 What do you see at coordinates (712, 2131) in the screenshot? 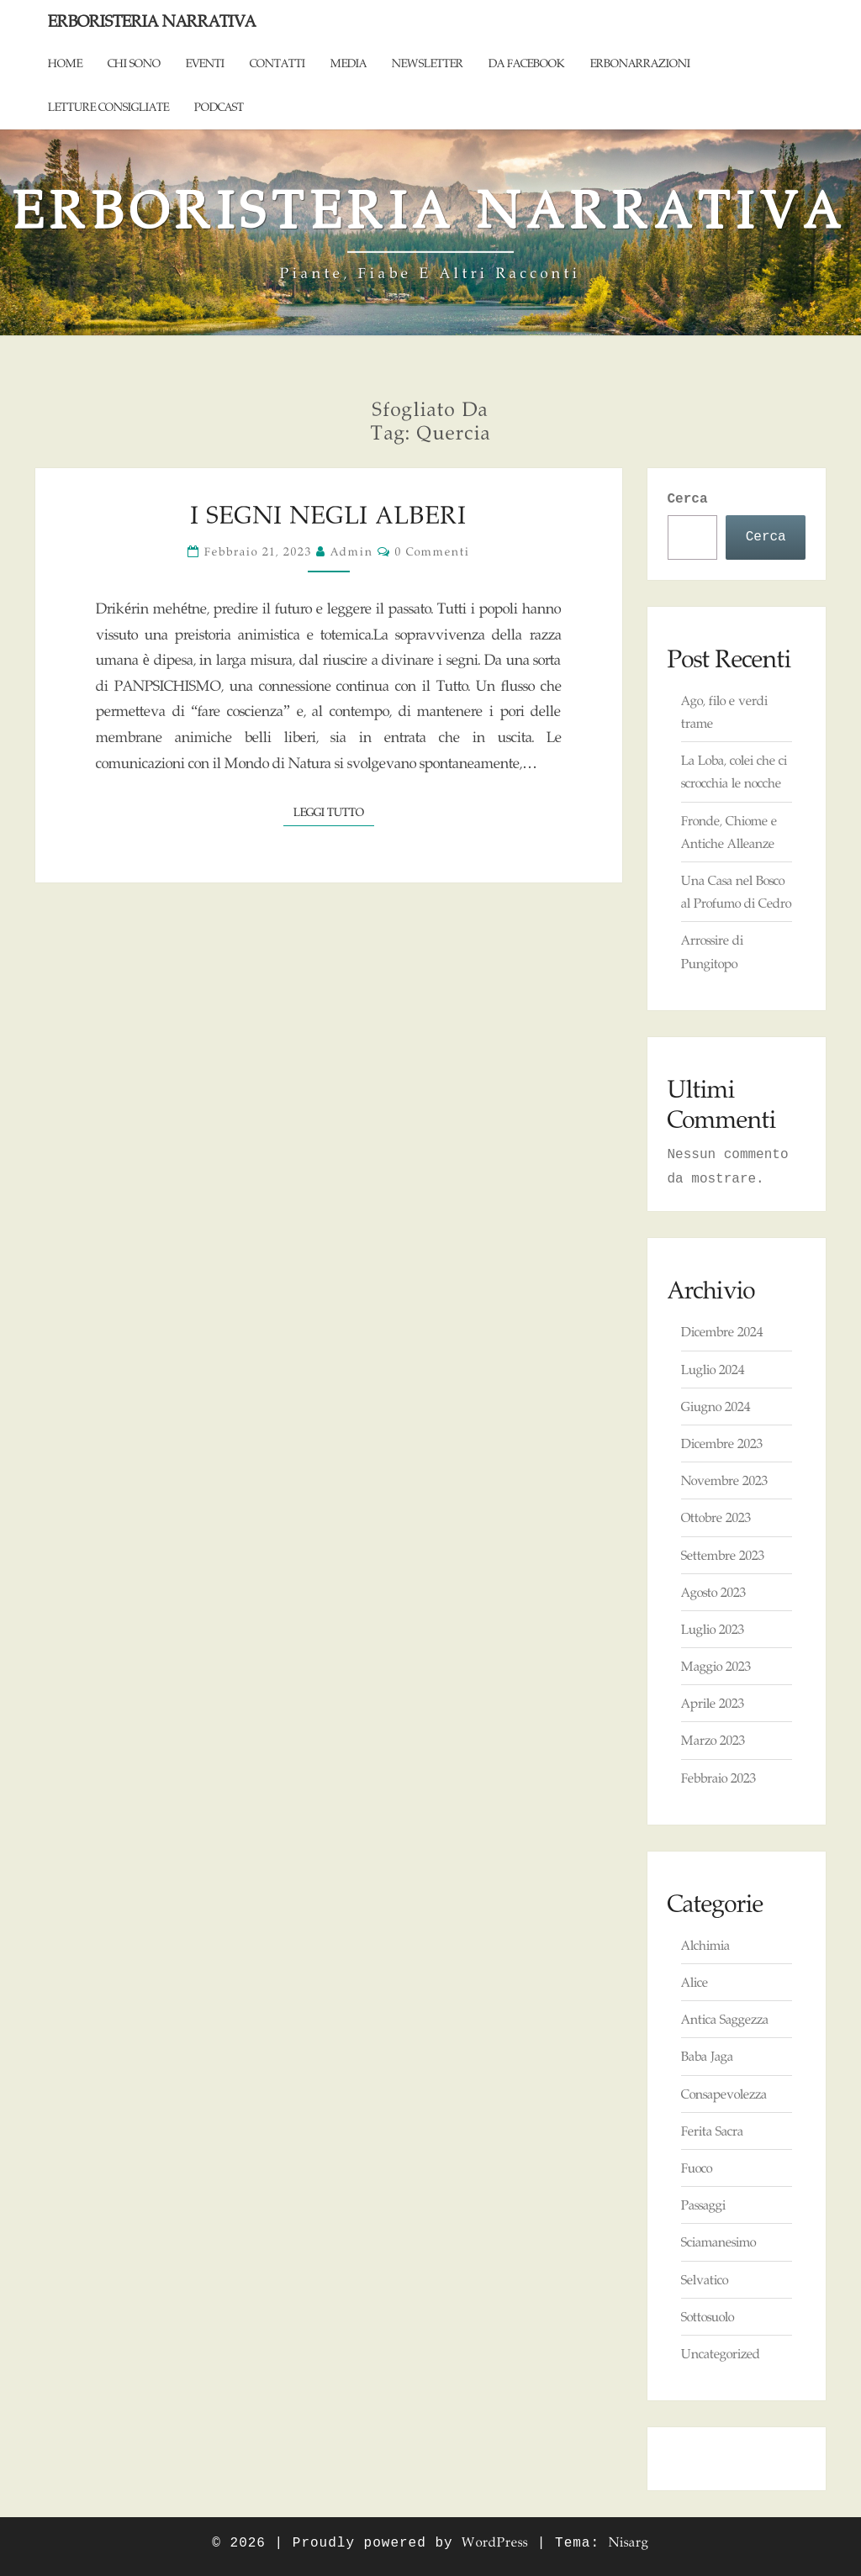
I see `Ferita Sacra` at bounding box center [712, 2131].